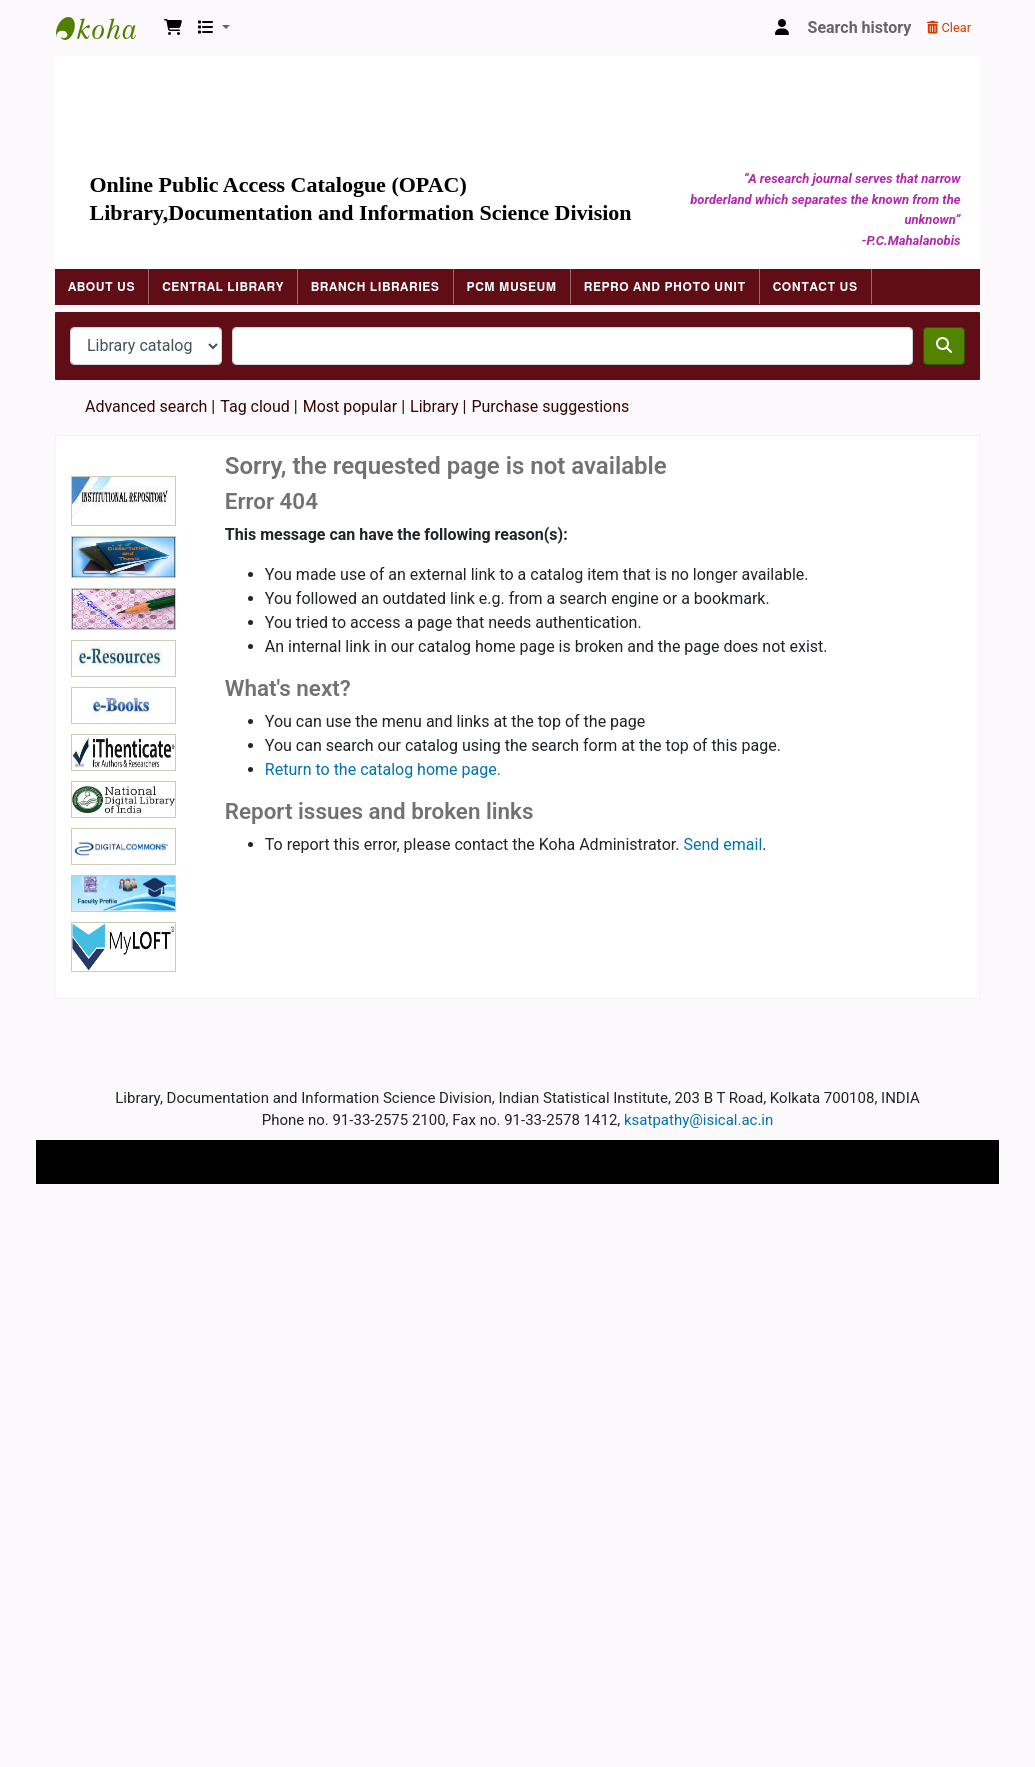 This screenshot has height=1767, width=1035. What do you see at coordinates (106, 28) in the screenshot?
I see `Indian Statistical Institute Library, Kolkata` at bounding box center [106, 28].